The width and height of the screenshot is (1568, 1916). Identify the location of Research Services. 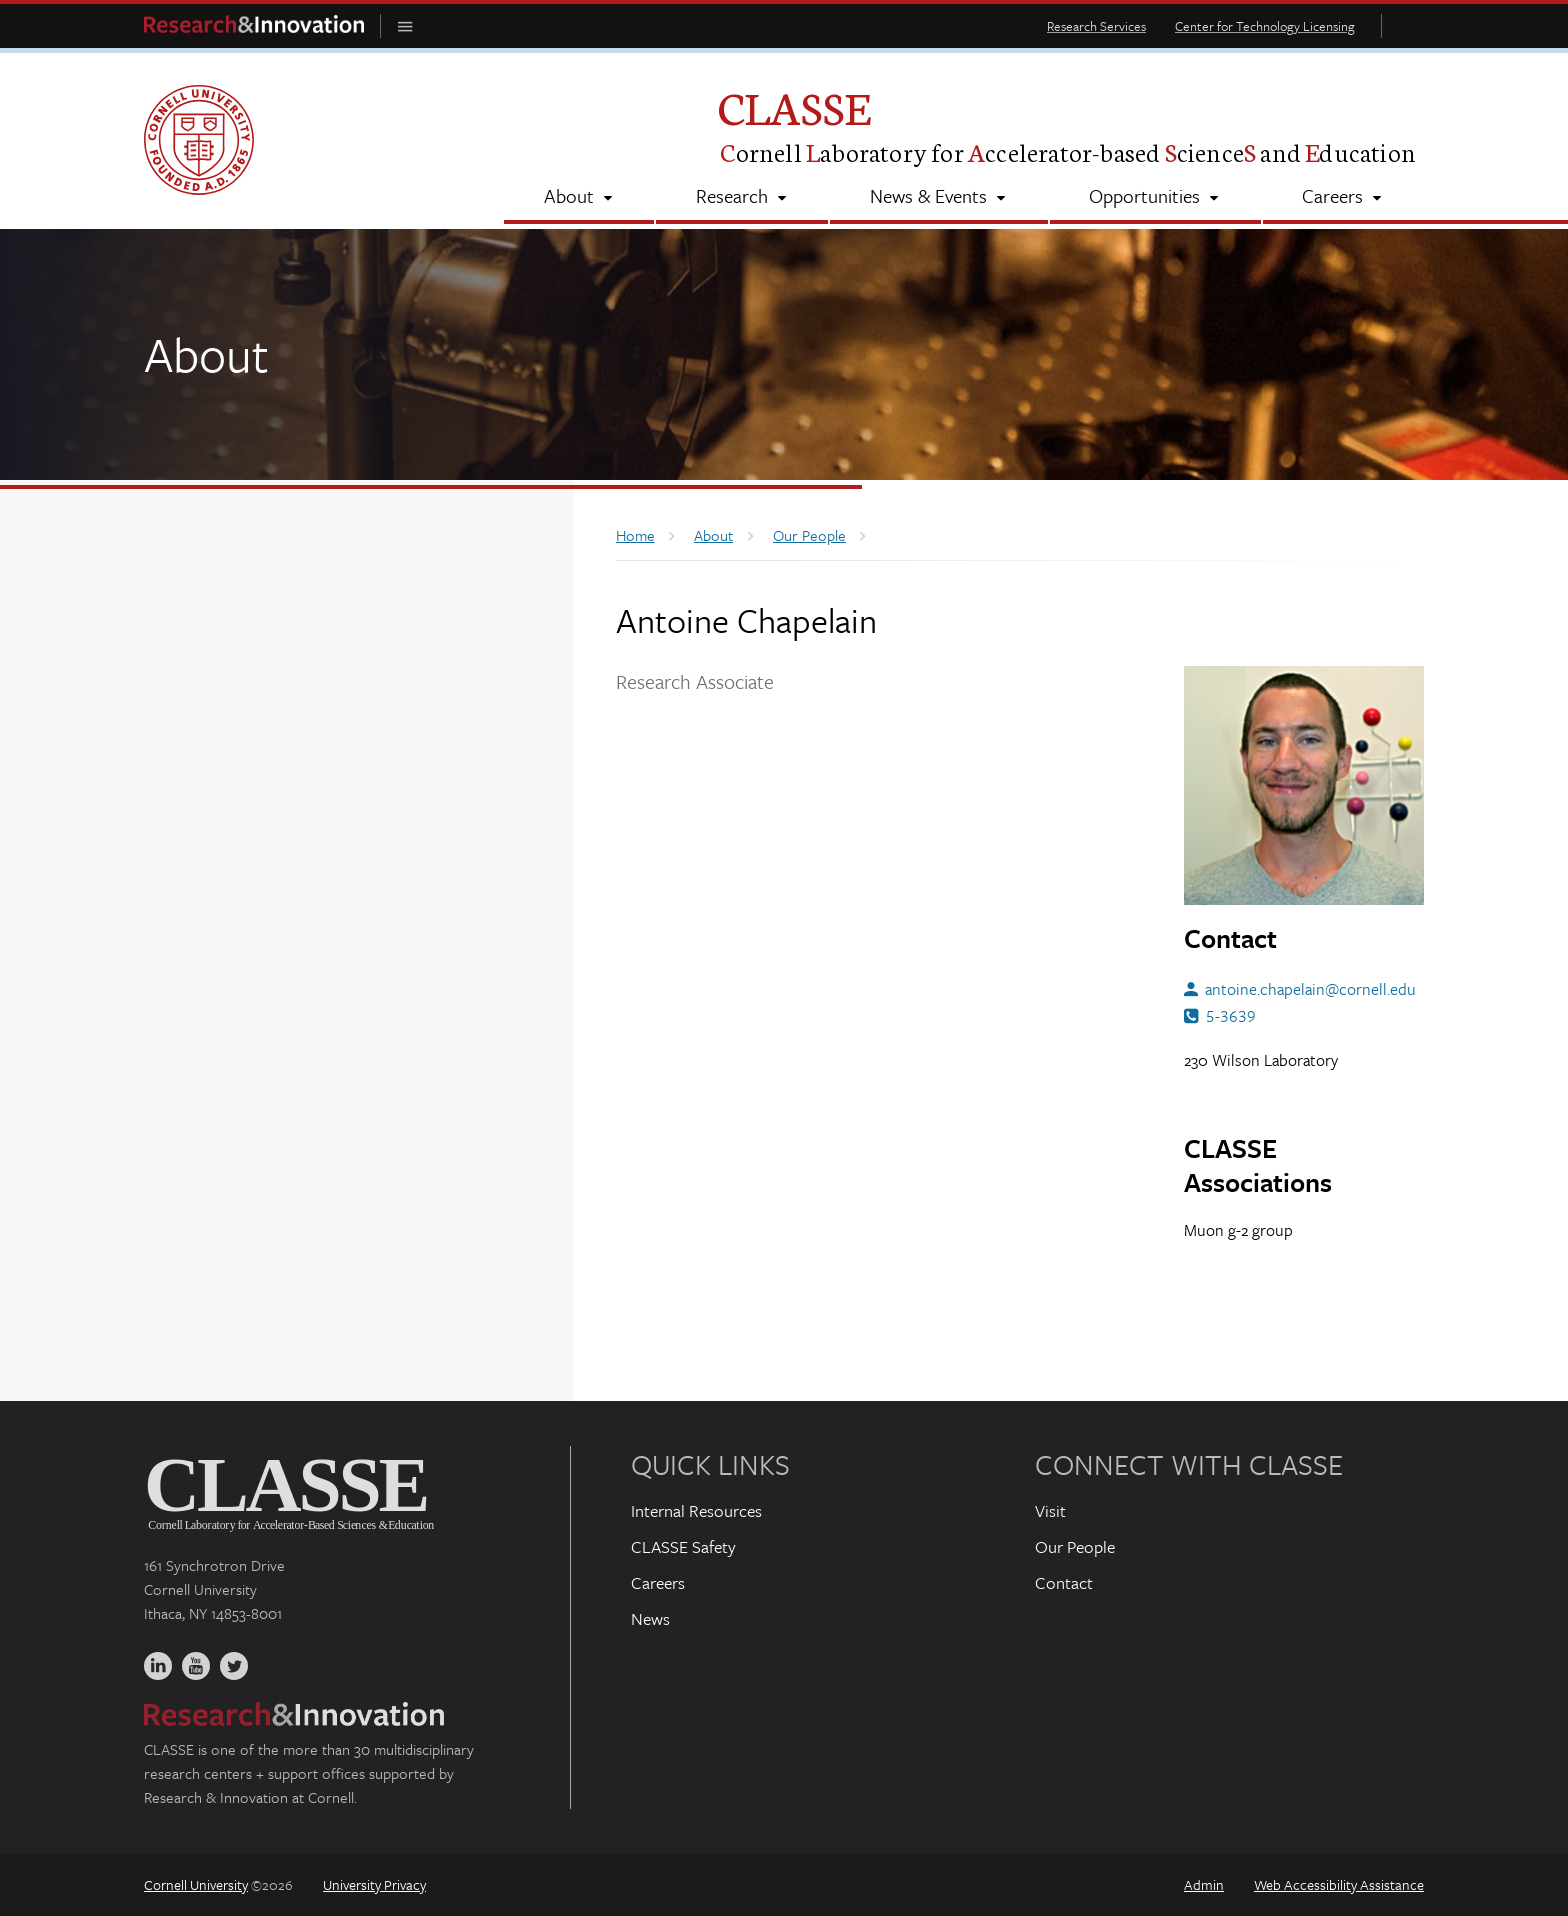
(1096, 26).